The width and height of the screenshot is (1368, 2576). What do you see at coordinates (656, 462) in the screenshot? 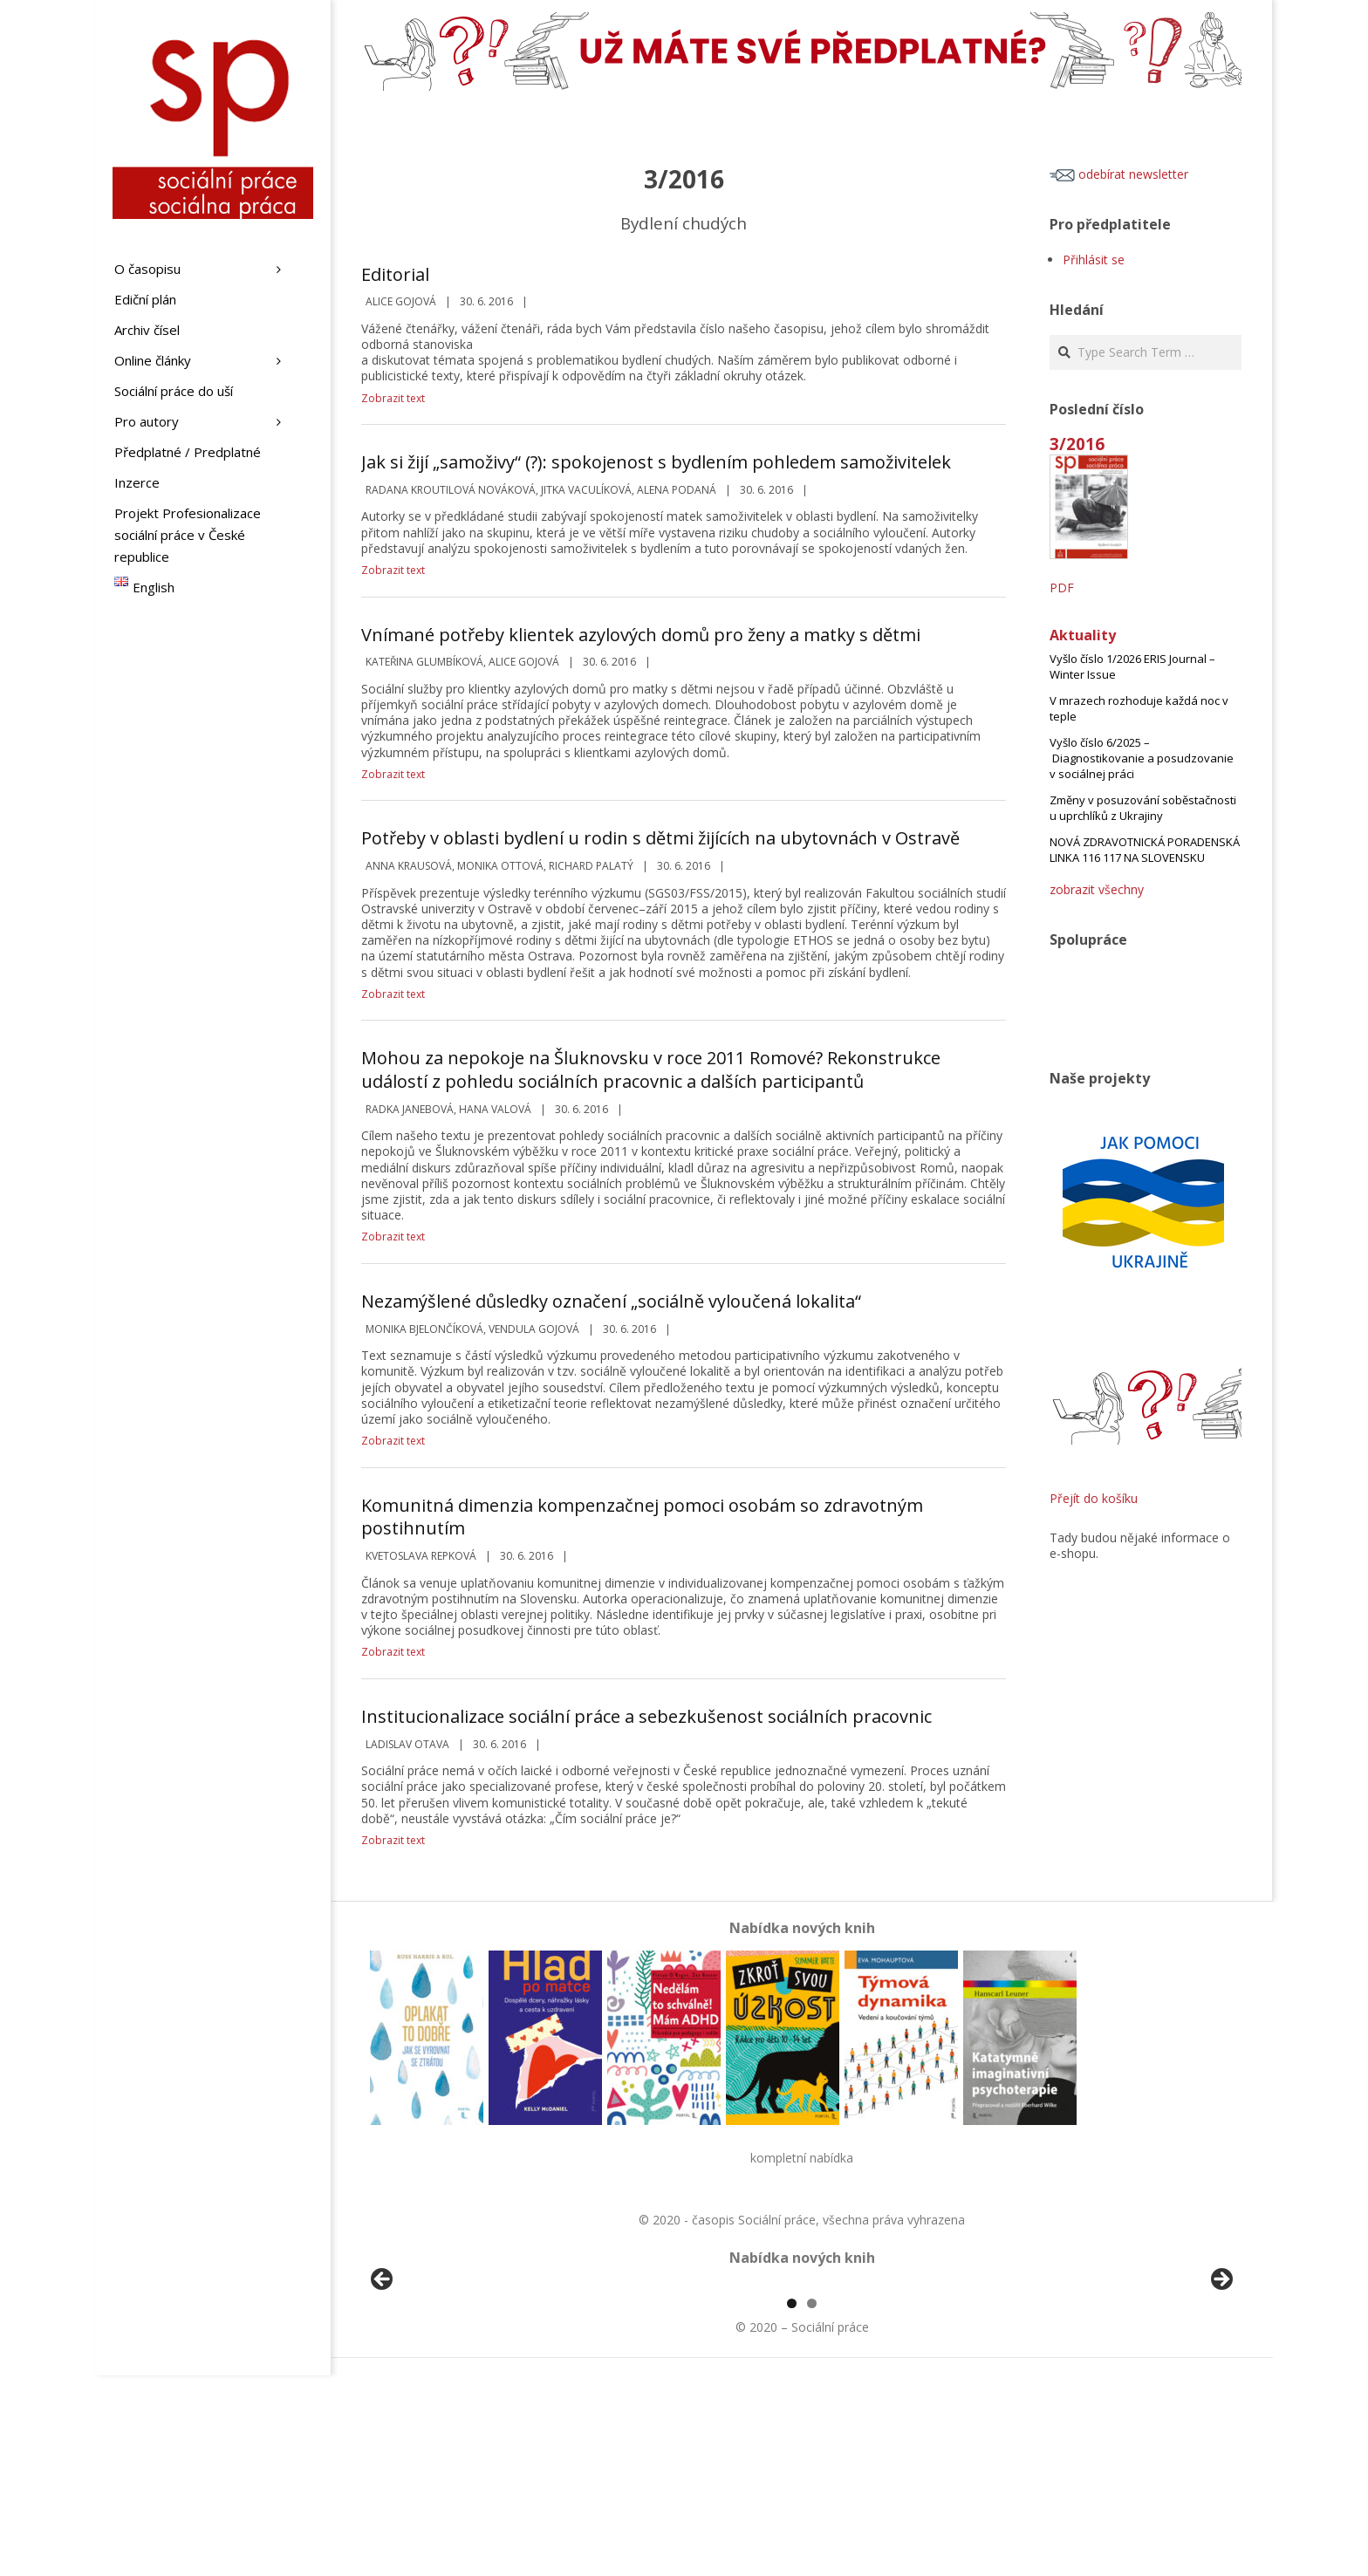
I see `Jak si žijí „samoživy“ (?): spokojenost s bydlením pohledem samoživitelek` at bounding box center [656, 462].